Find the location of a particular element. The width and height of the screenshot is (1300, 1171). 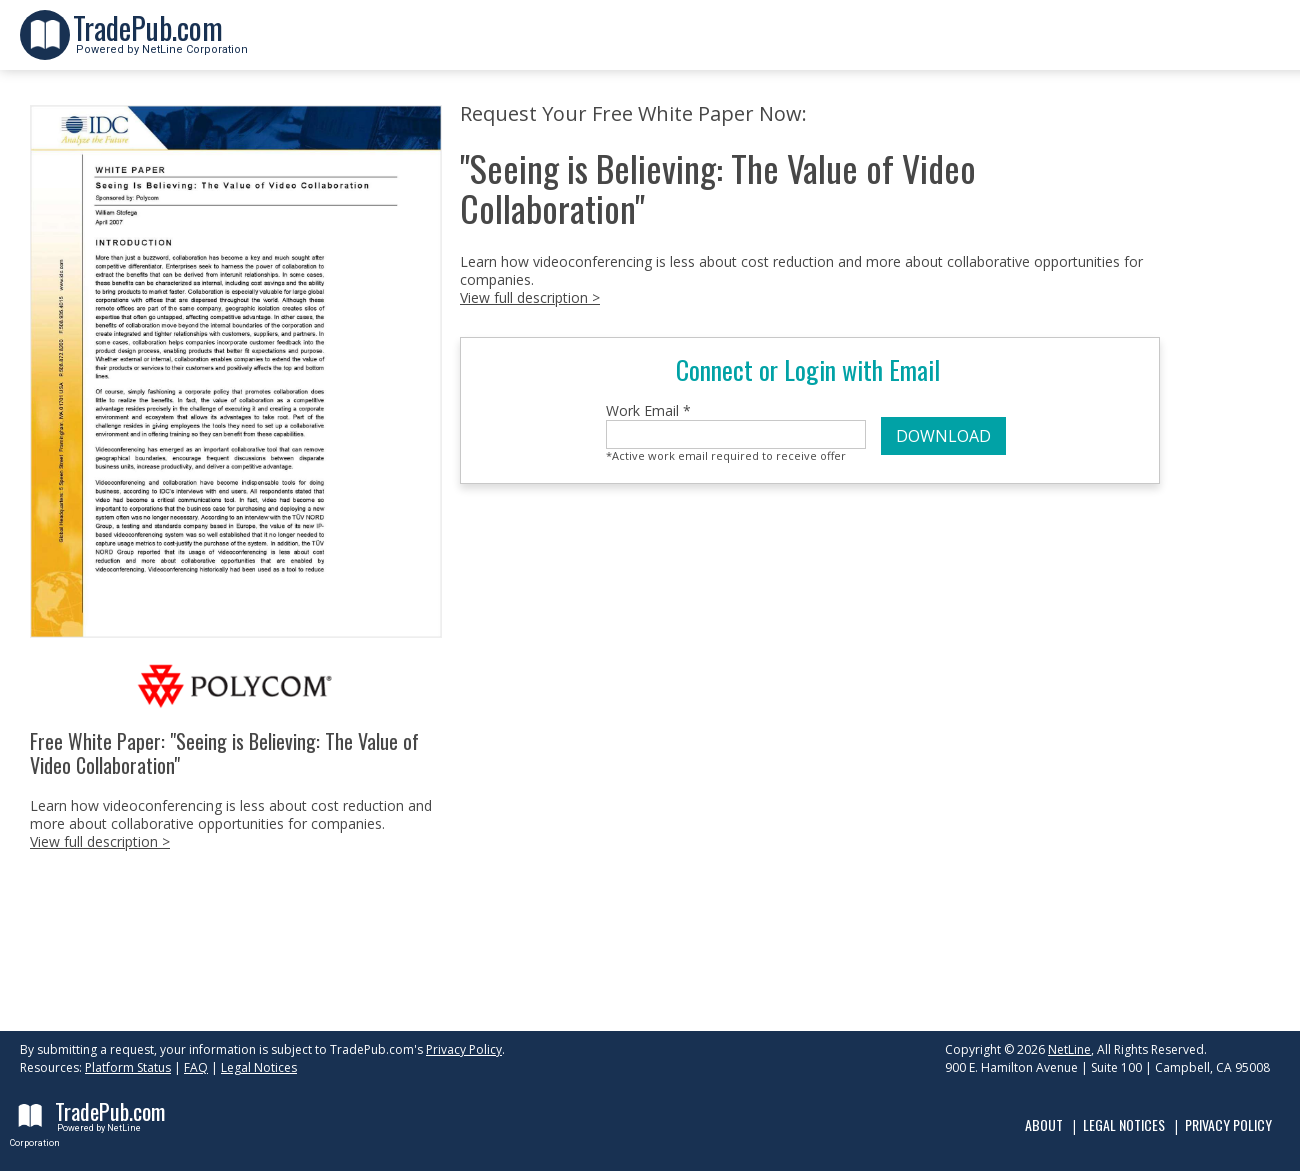

Legal Notices is located at coordinates (259, 1067).